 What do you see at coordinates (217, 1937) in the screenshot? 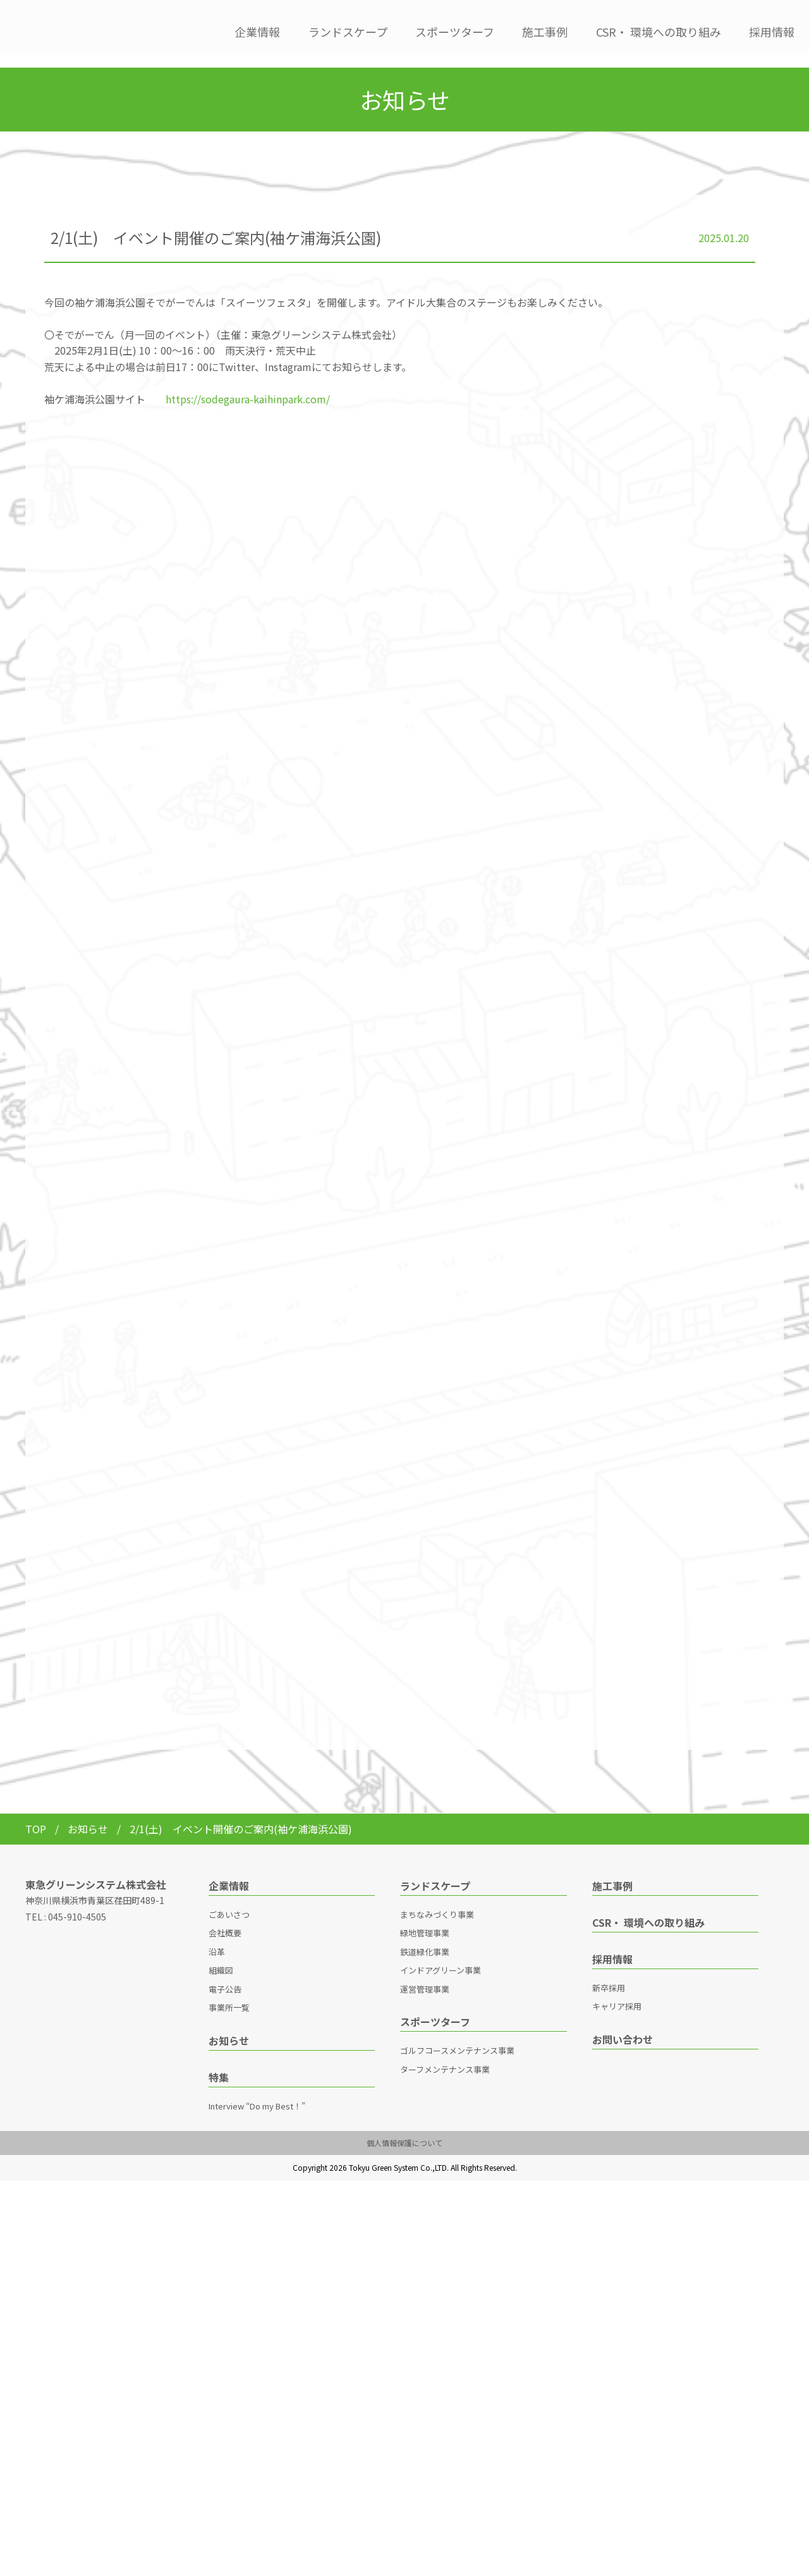
I see `沿革` at bounding box center [217, 1937].